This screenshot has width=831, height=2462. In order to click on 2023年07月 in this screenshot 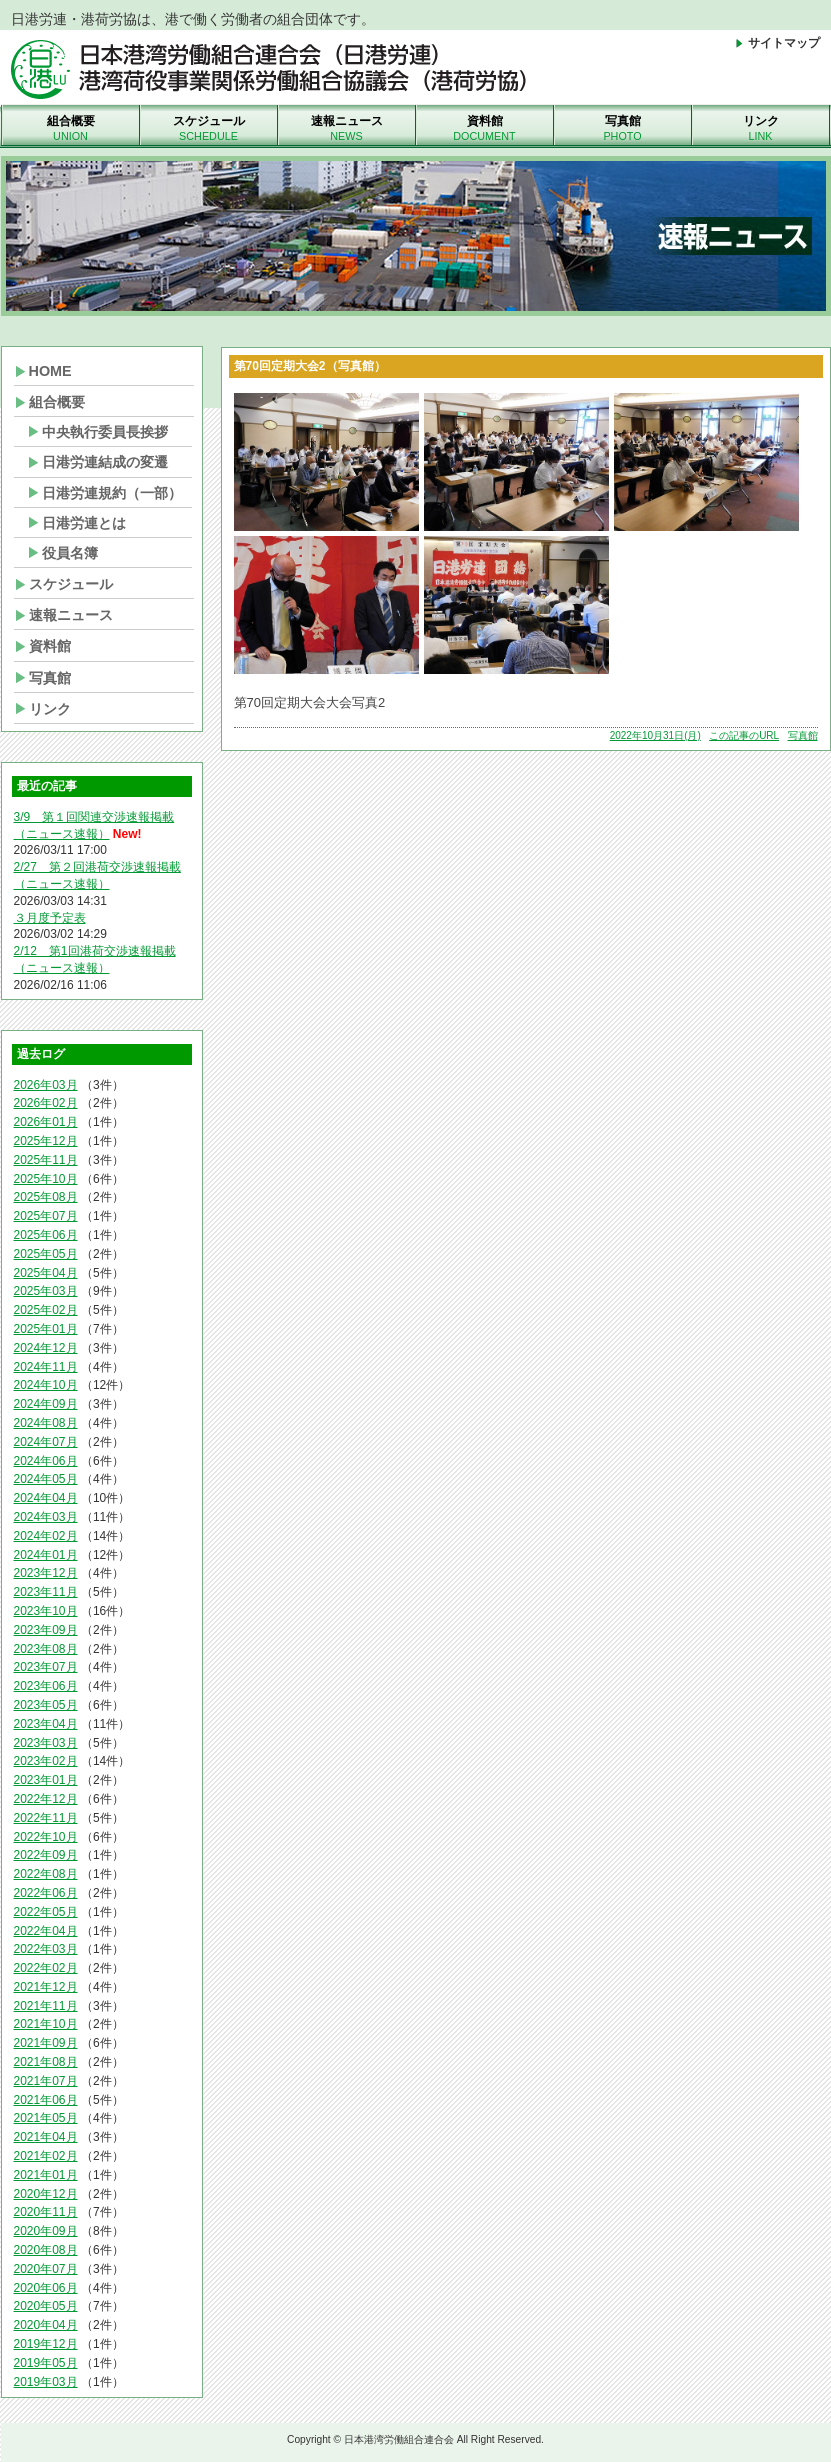, I will do `click(46, 1667)`.